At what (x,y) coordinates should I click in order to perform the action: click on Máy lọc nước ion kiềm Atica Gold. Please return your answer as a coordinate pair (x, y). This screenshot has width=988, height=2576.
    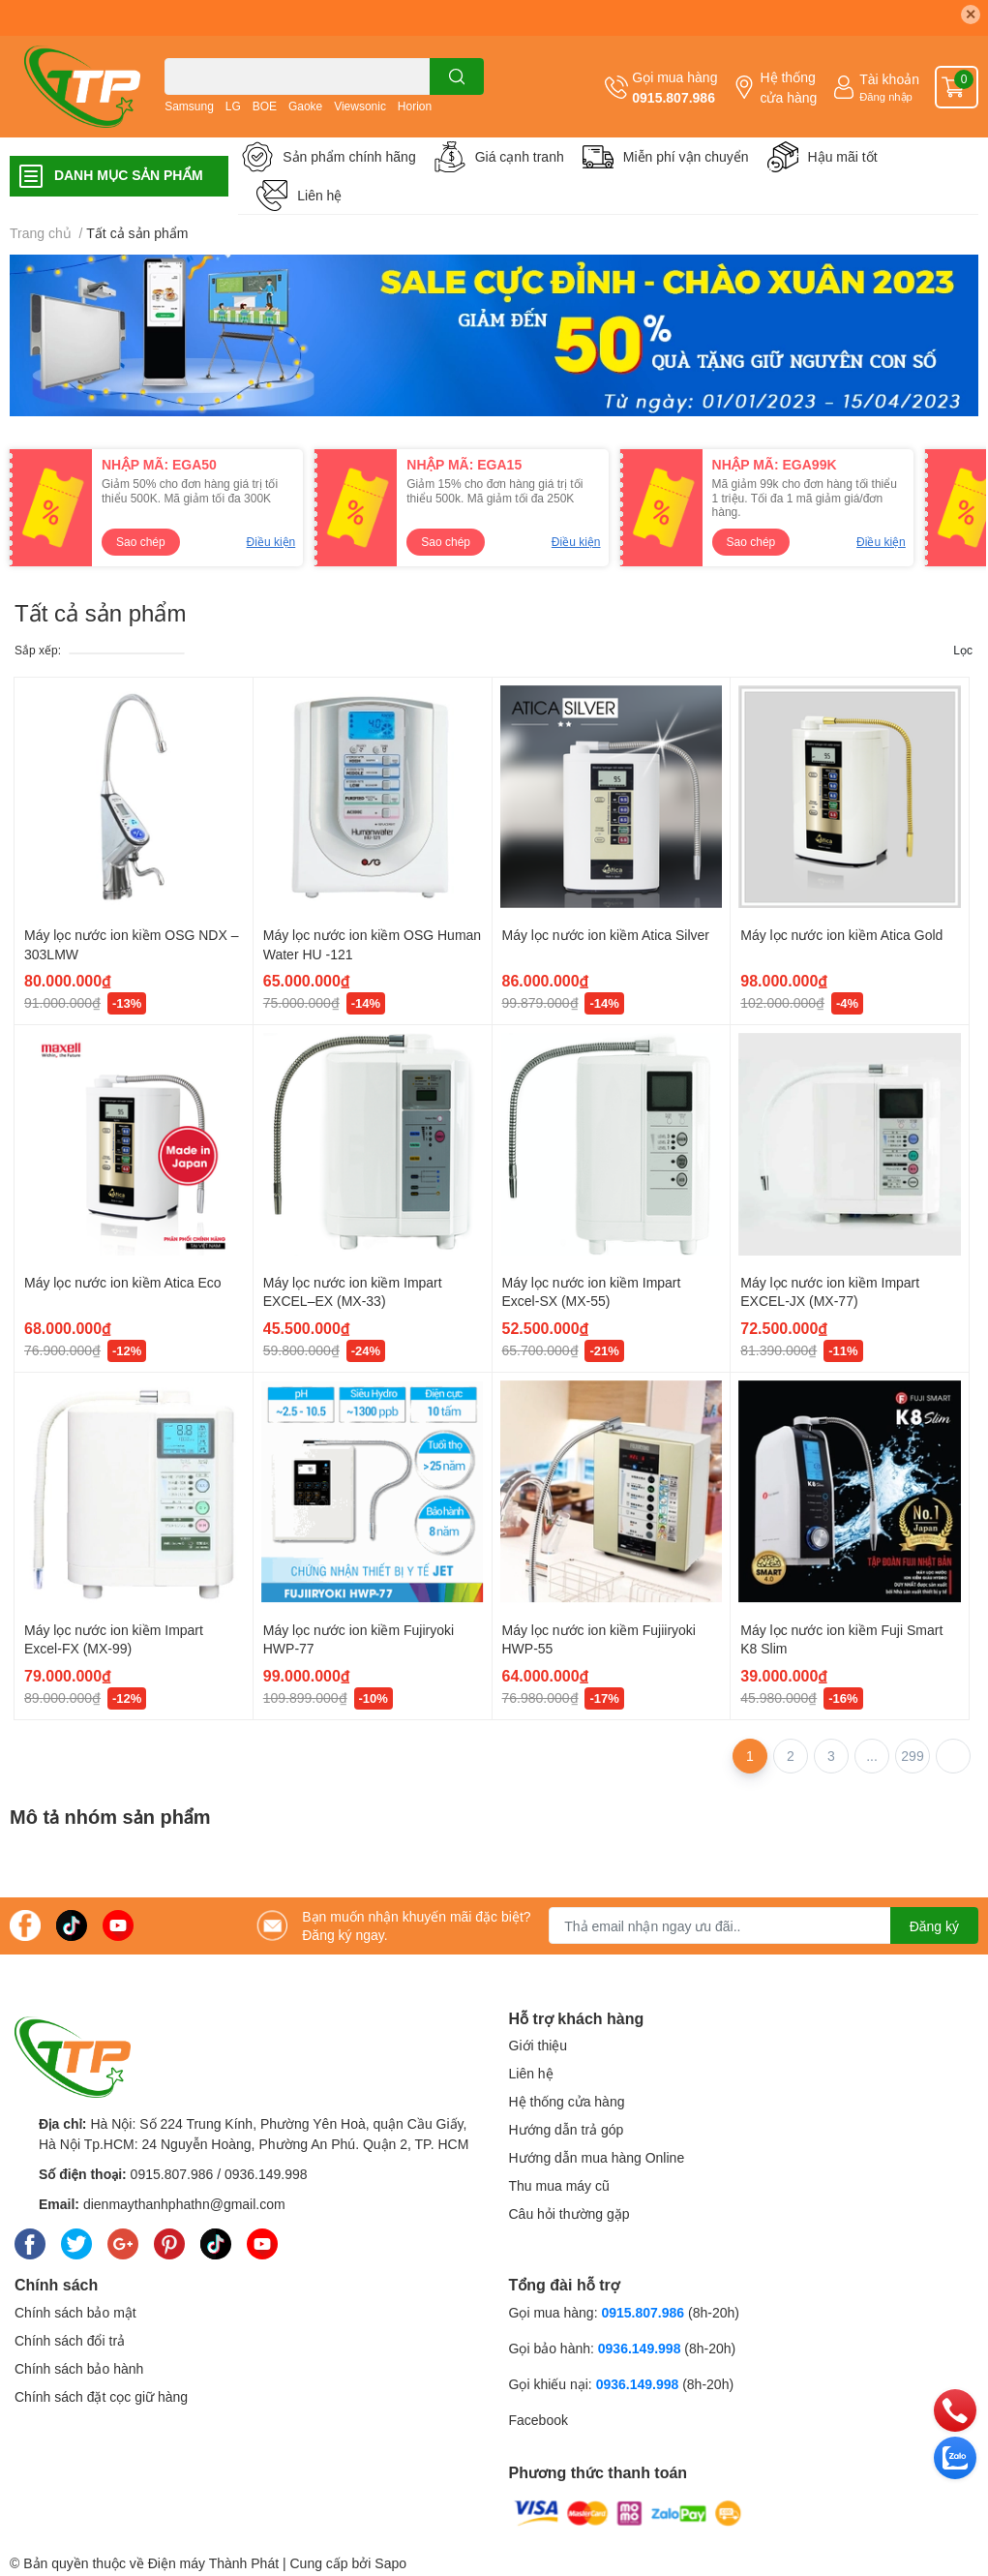
    Looking at the image, I should click on (841, 934).